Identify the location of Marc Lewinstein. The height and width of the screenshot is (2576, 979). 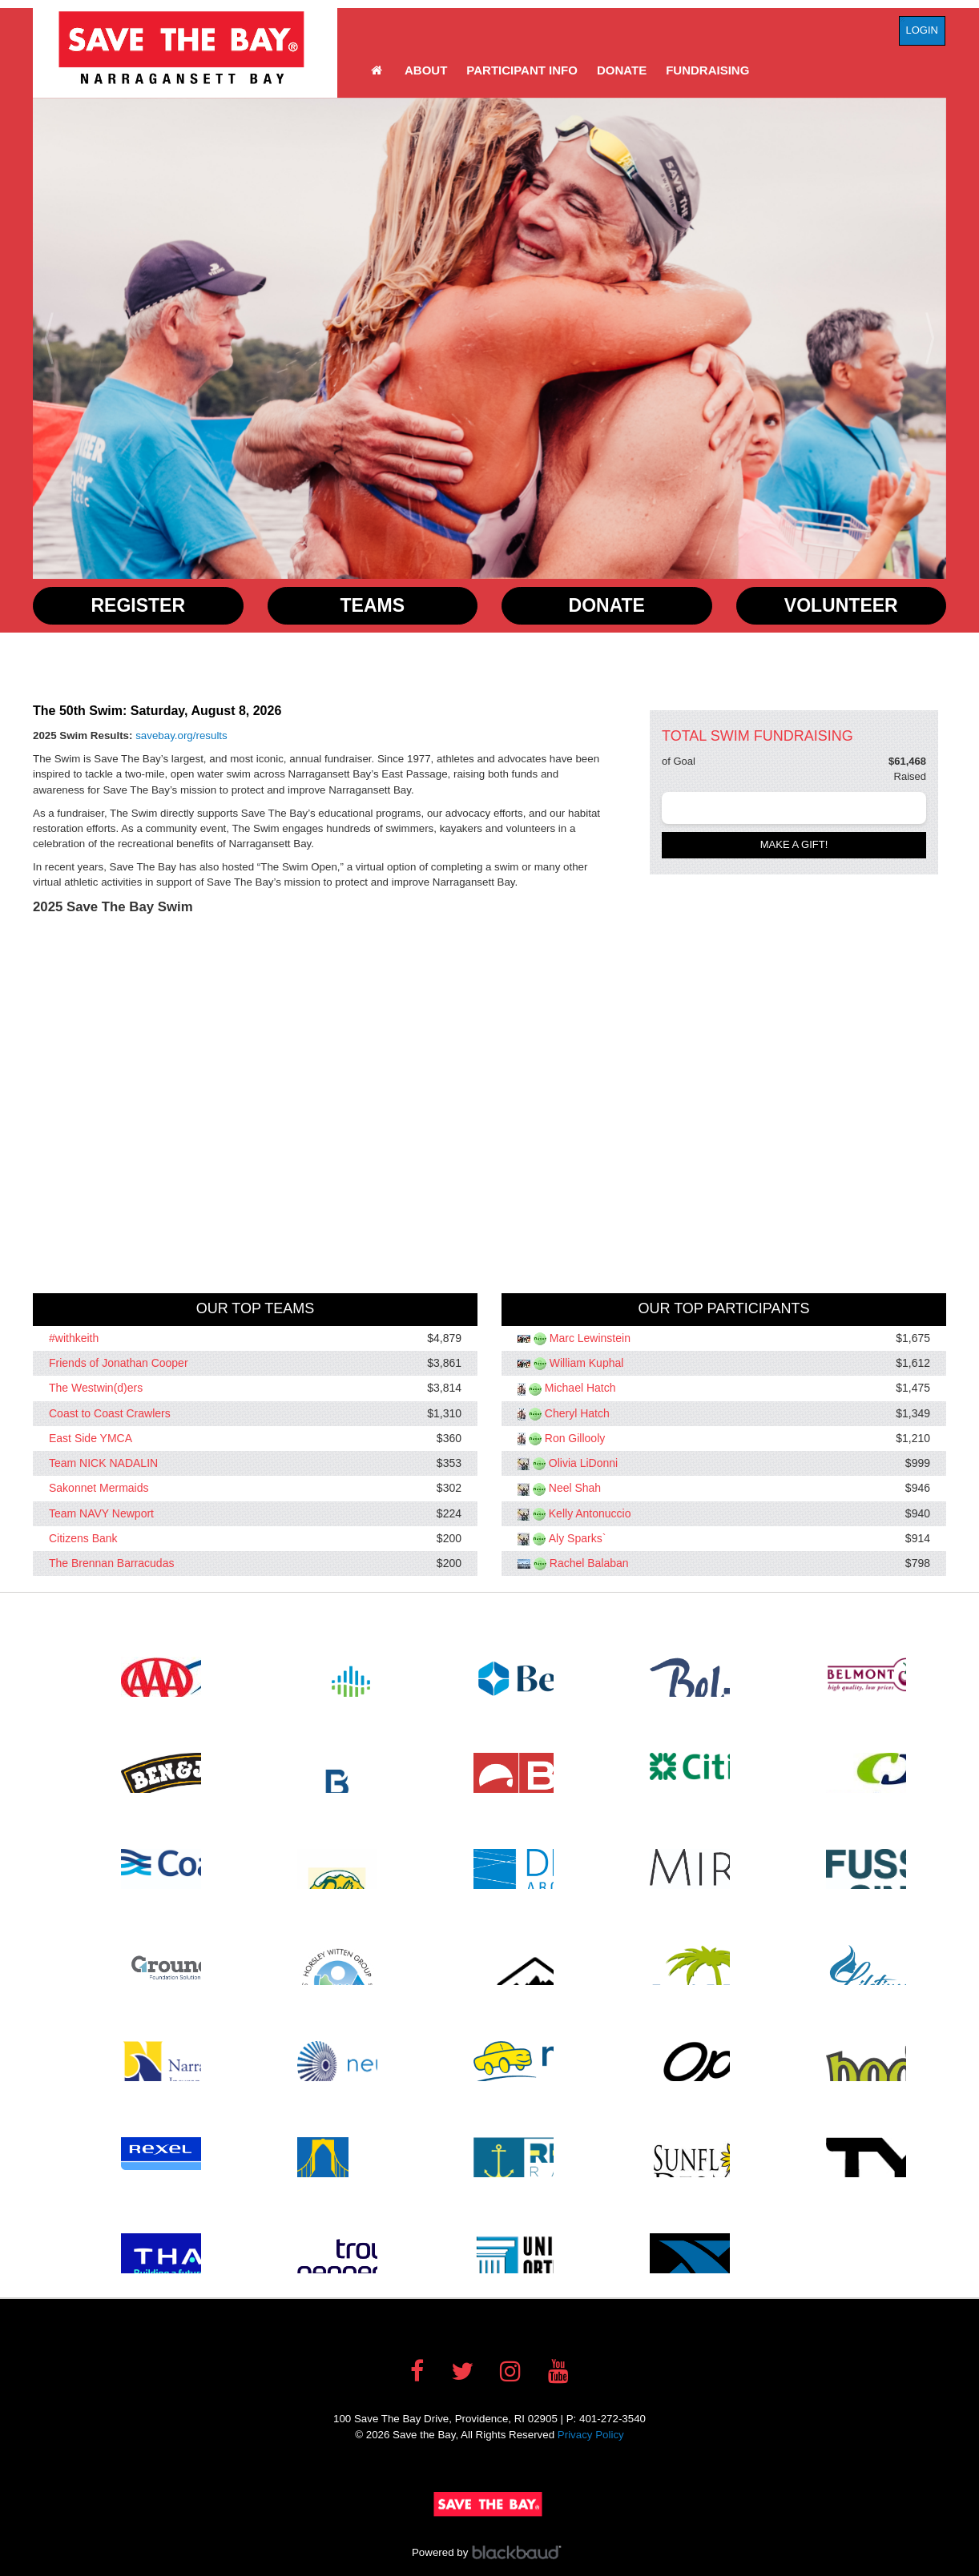
(590, 1338).